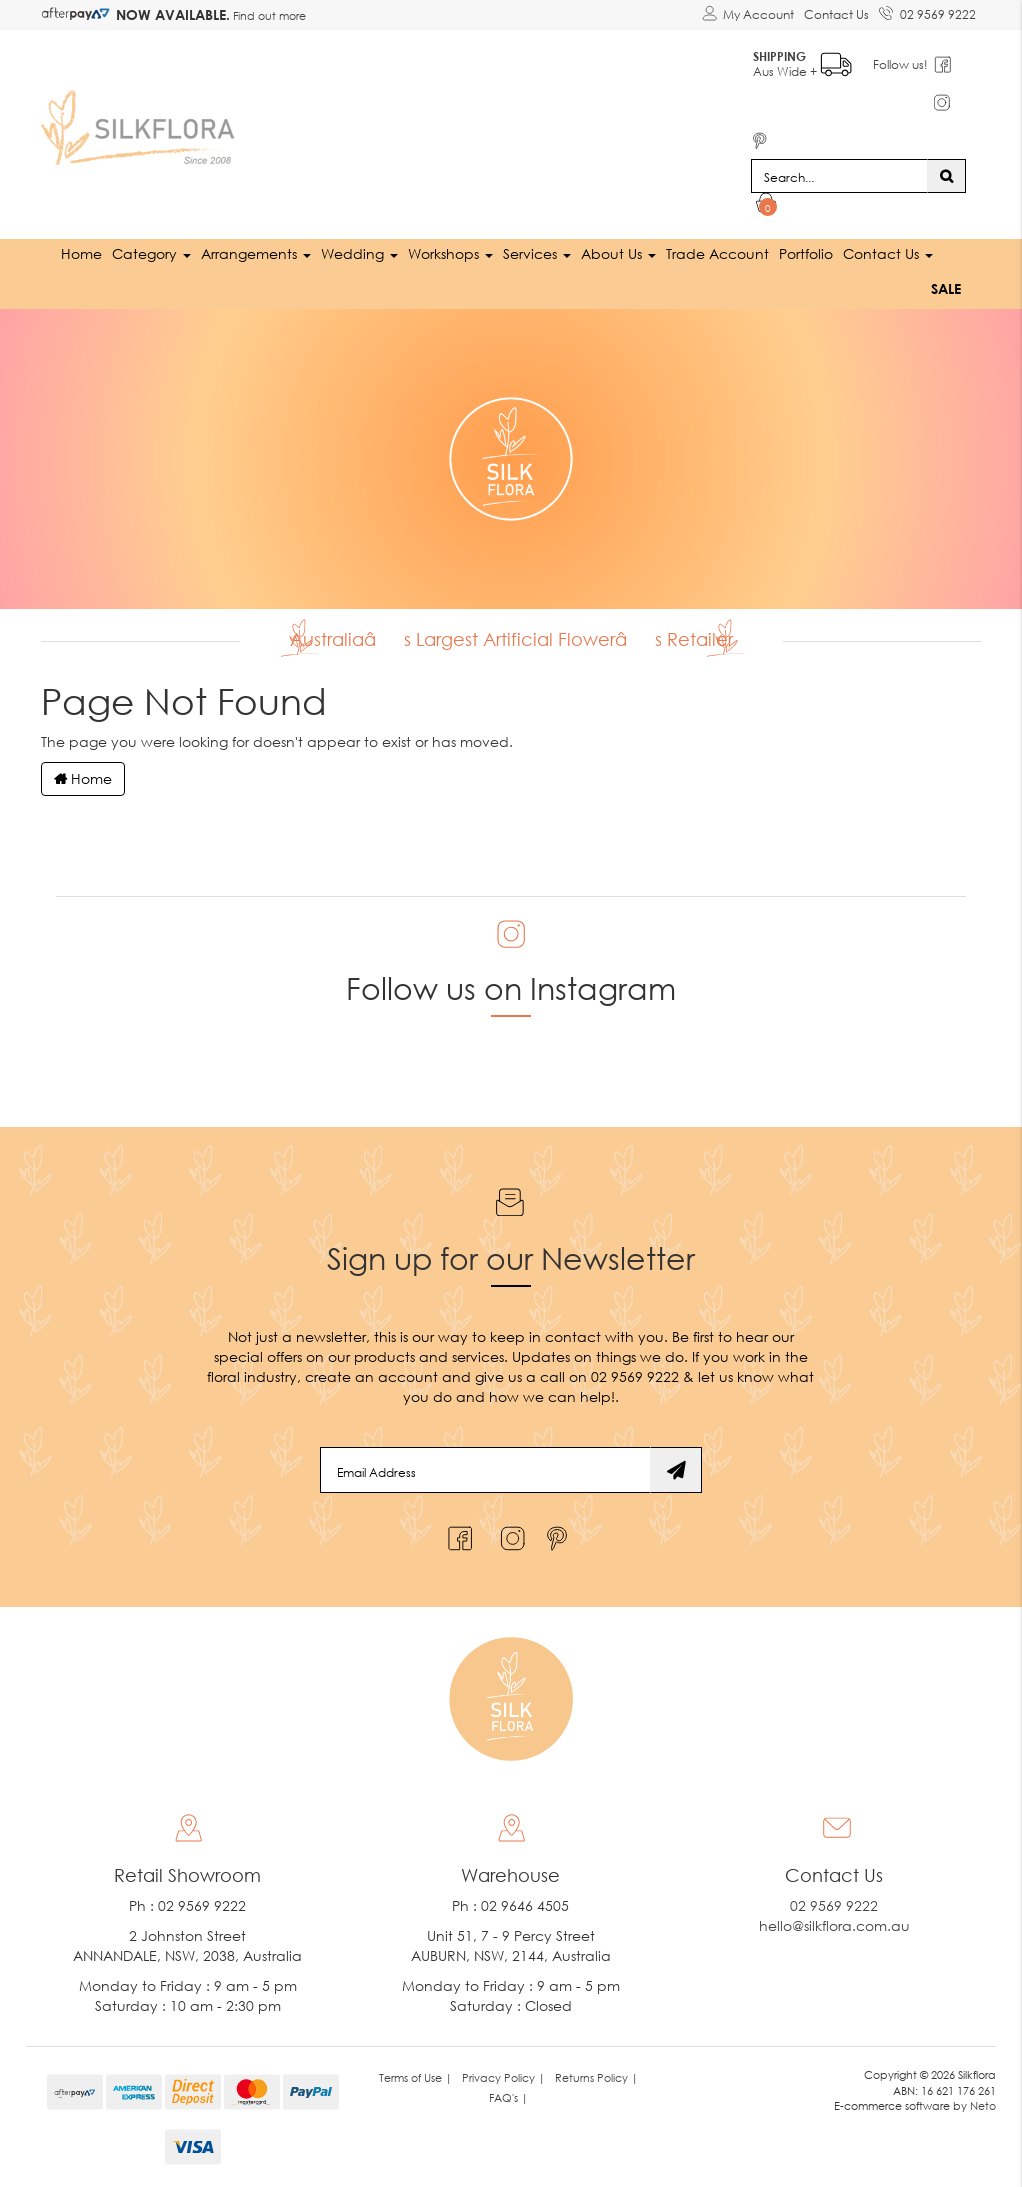 Image resolution: width=1022 pixels, height=2187 pixels. What do you see at coordinates (596, 2077) in the screenshot?
I see `Returns Policy | [link]` at bounding box center [596, 2077].